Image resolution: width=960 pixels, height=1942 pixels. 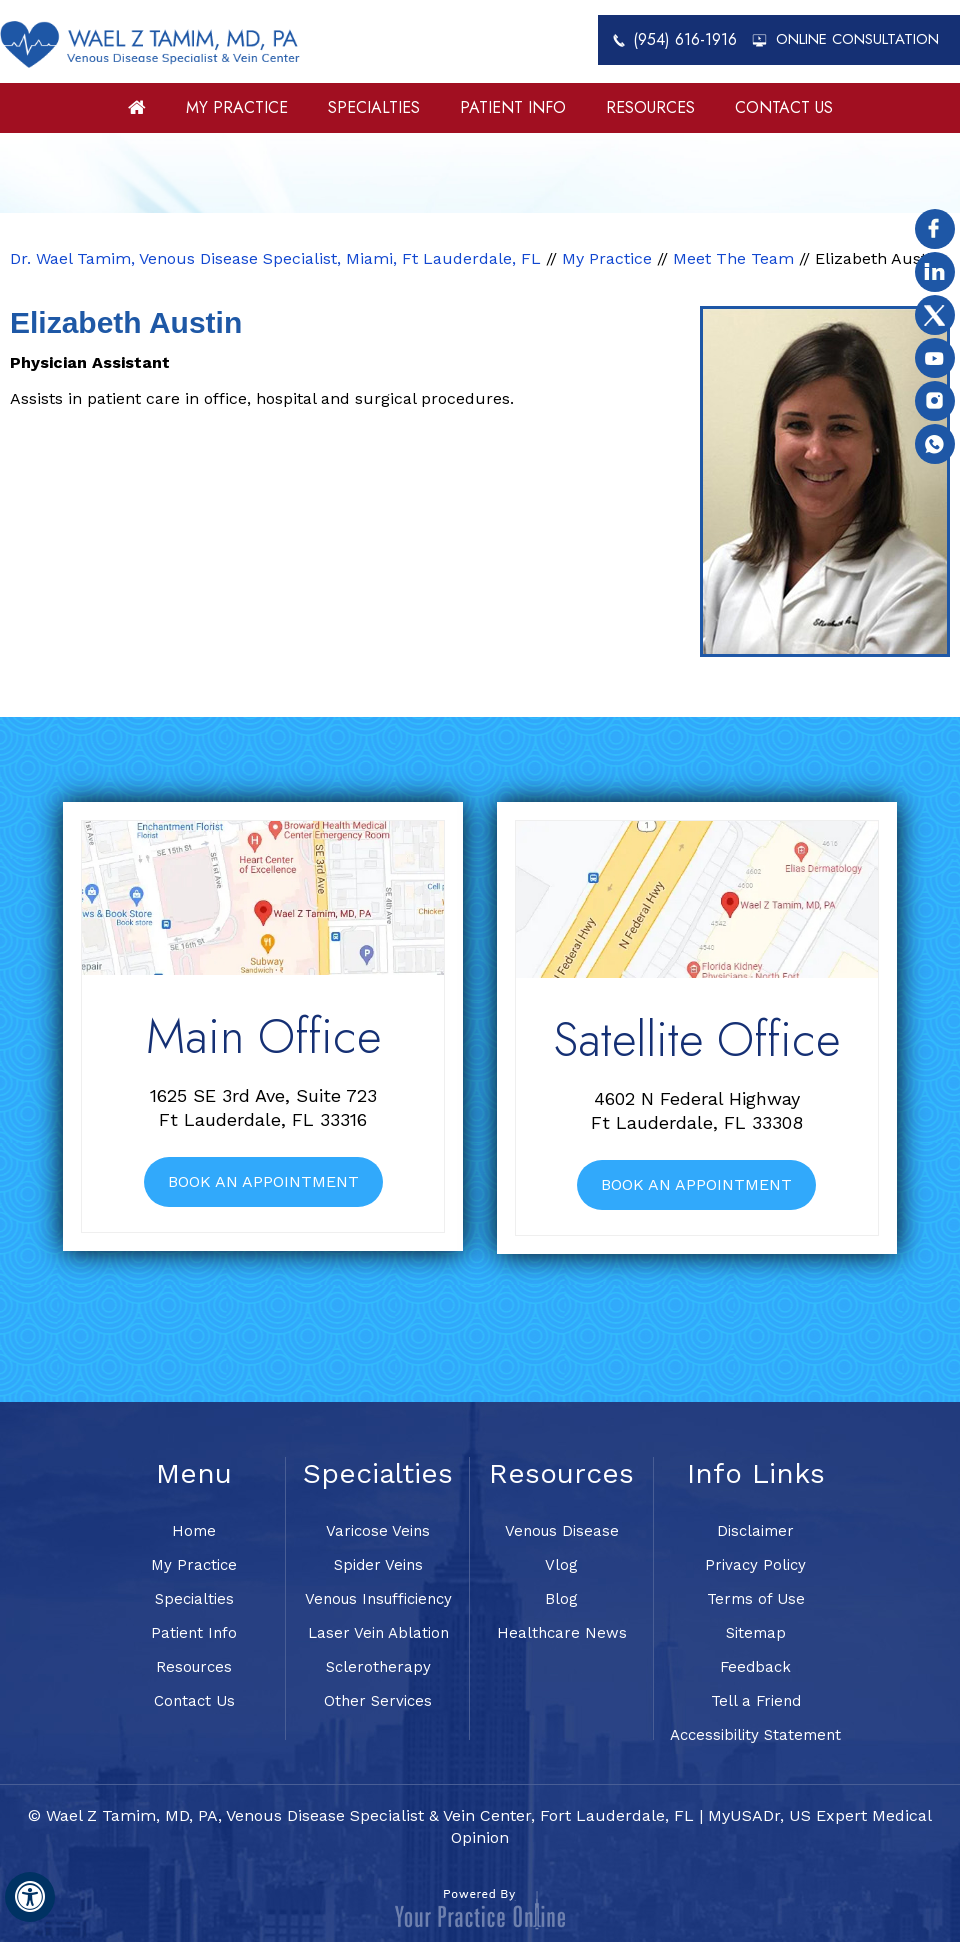 I want to click on Healthcare News, so click(x=562, y=1633).